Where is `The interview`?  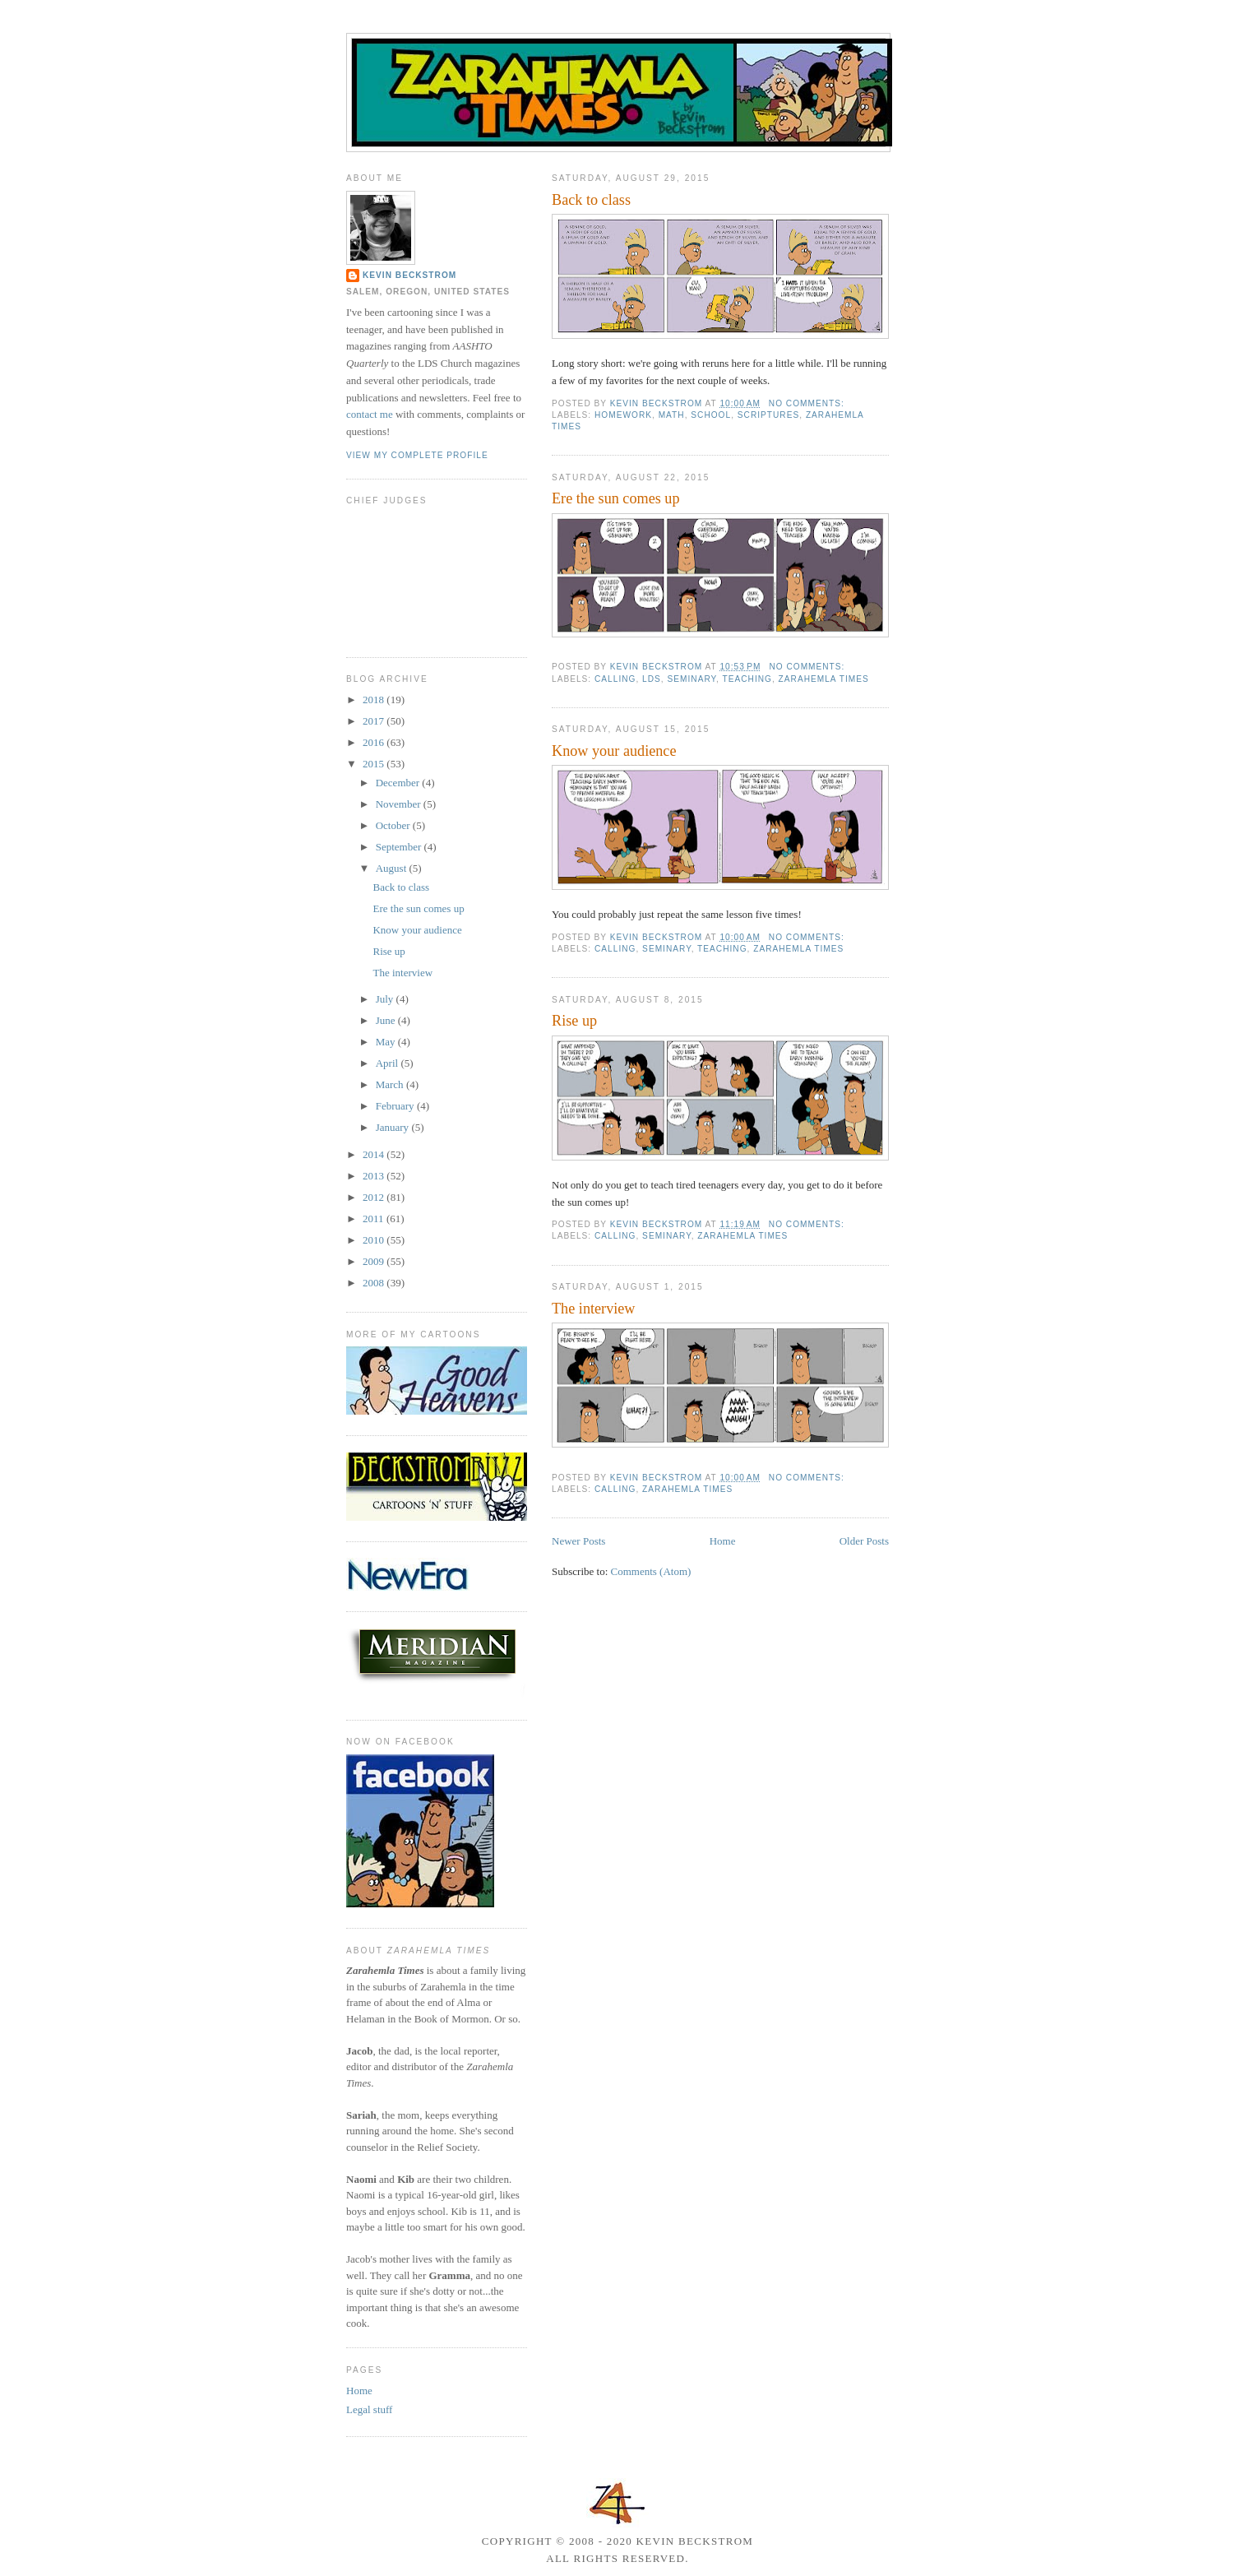 The interview is located at coordinates (594, 1308).